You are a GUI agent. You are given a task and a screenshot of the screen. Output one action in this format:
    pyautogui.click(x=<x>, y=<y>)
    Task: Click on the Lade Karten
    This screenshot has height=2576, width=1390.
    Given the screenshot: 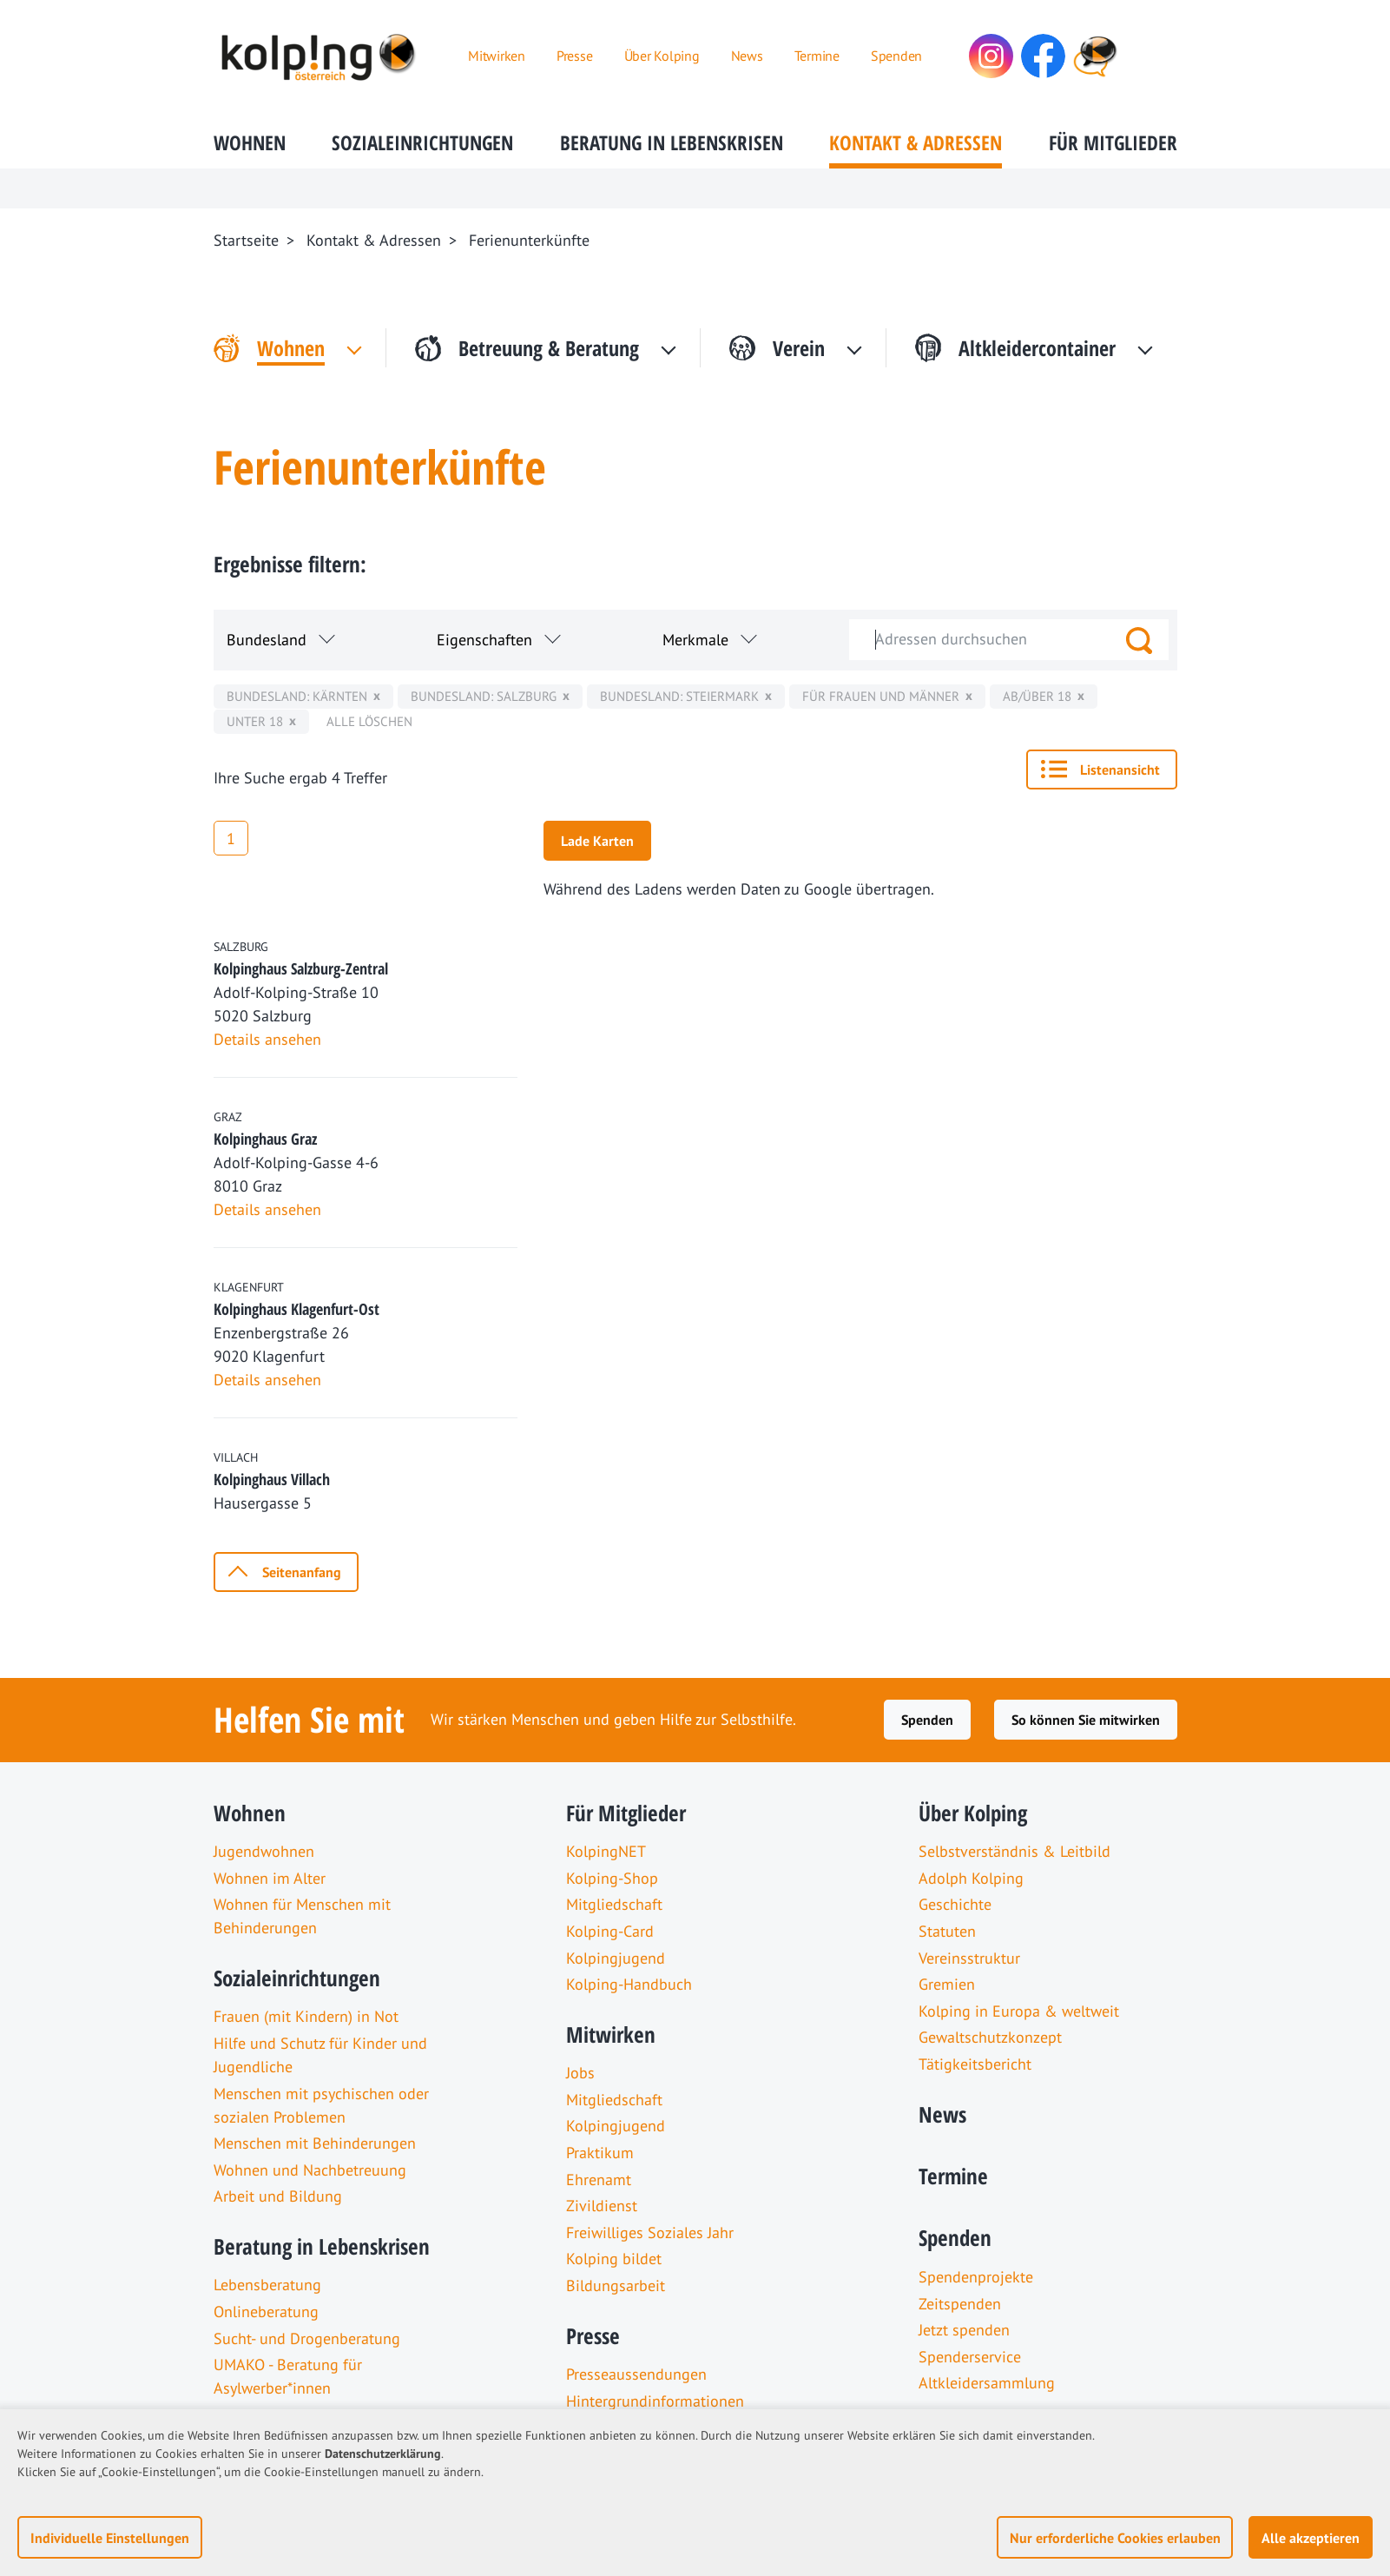 What is the action you would take?
    pyautogui.click(x=597, y=840)
    